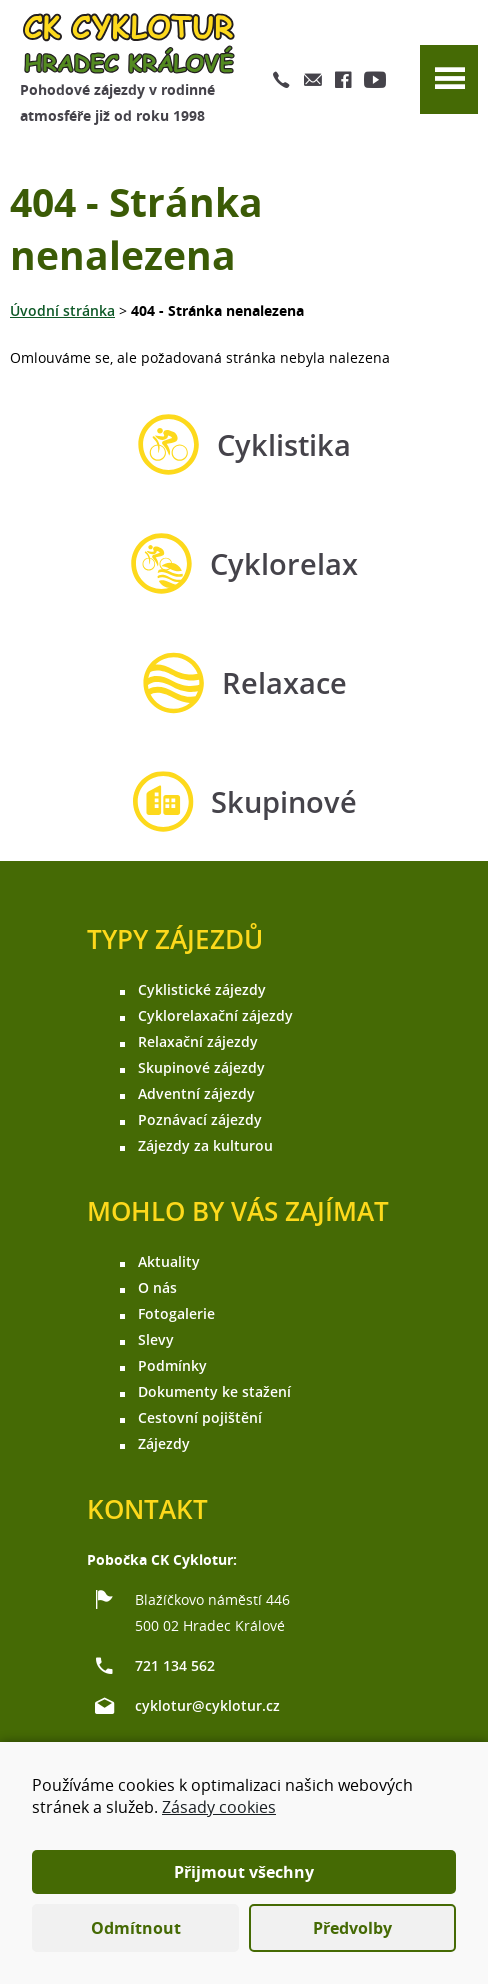  Describe the element at coordinates (198, 1041) in the screenshot. I see `Relaxační zájezdy` at that location.